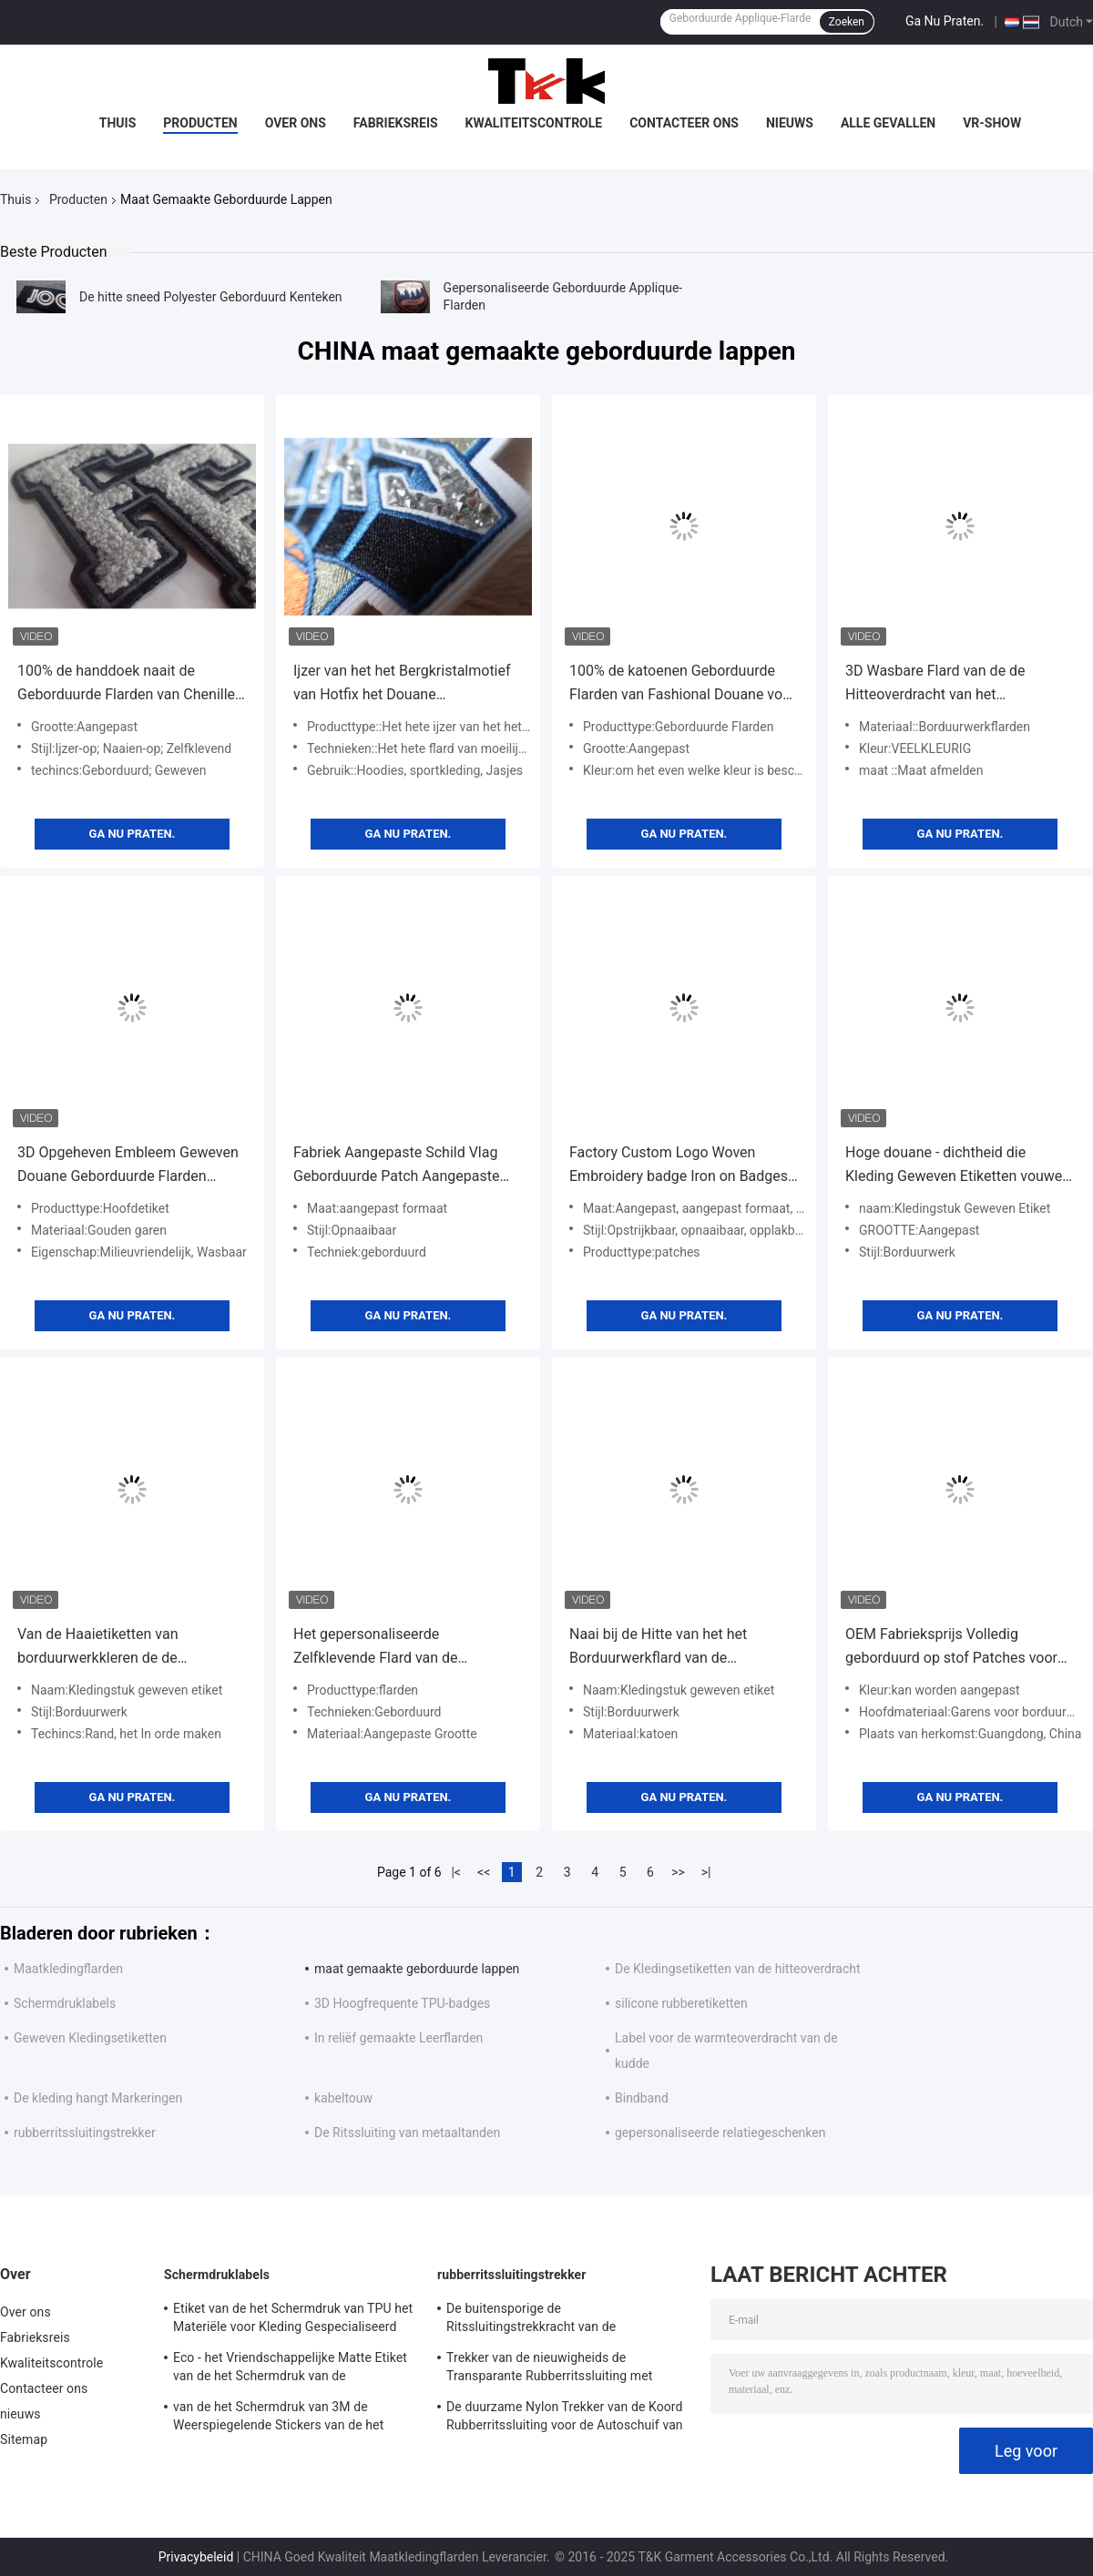 This screenshot has height=2576, width=1093. What do you see at coordinates (98, 2098) in the screenshot?
I see `De kleding hangt Markeringen` at bounding box center [98, 2098].